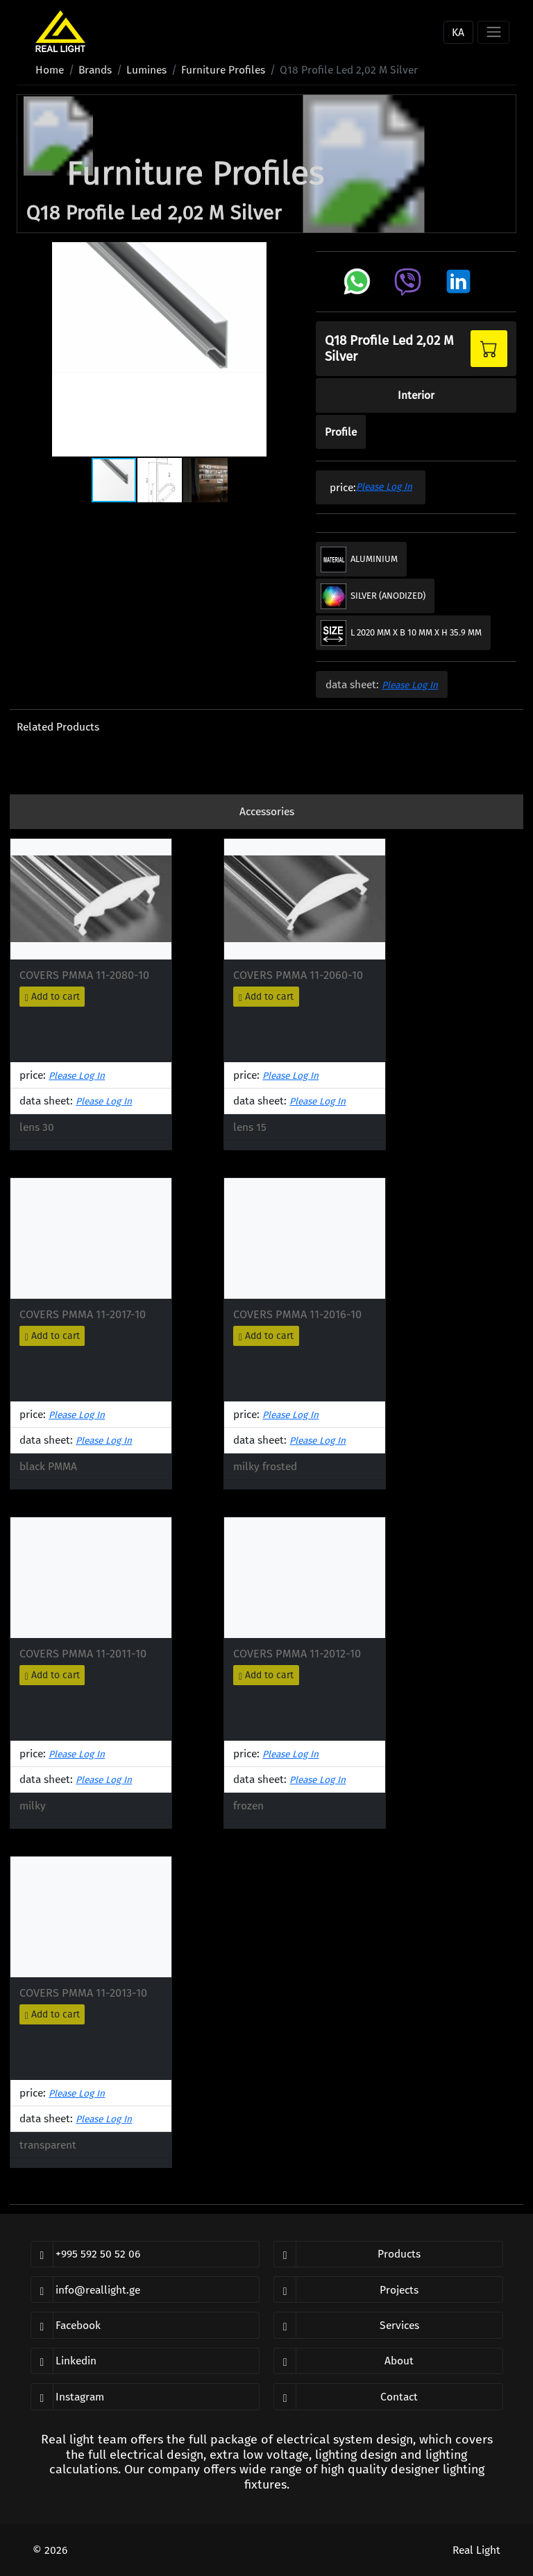 The width and height of the screenshot is (533, 2576). What do you see at coordinates (145, 2254) in the screenshot?
I see `[phone]` at bounding box center [145, 2254].